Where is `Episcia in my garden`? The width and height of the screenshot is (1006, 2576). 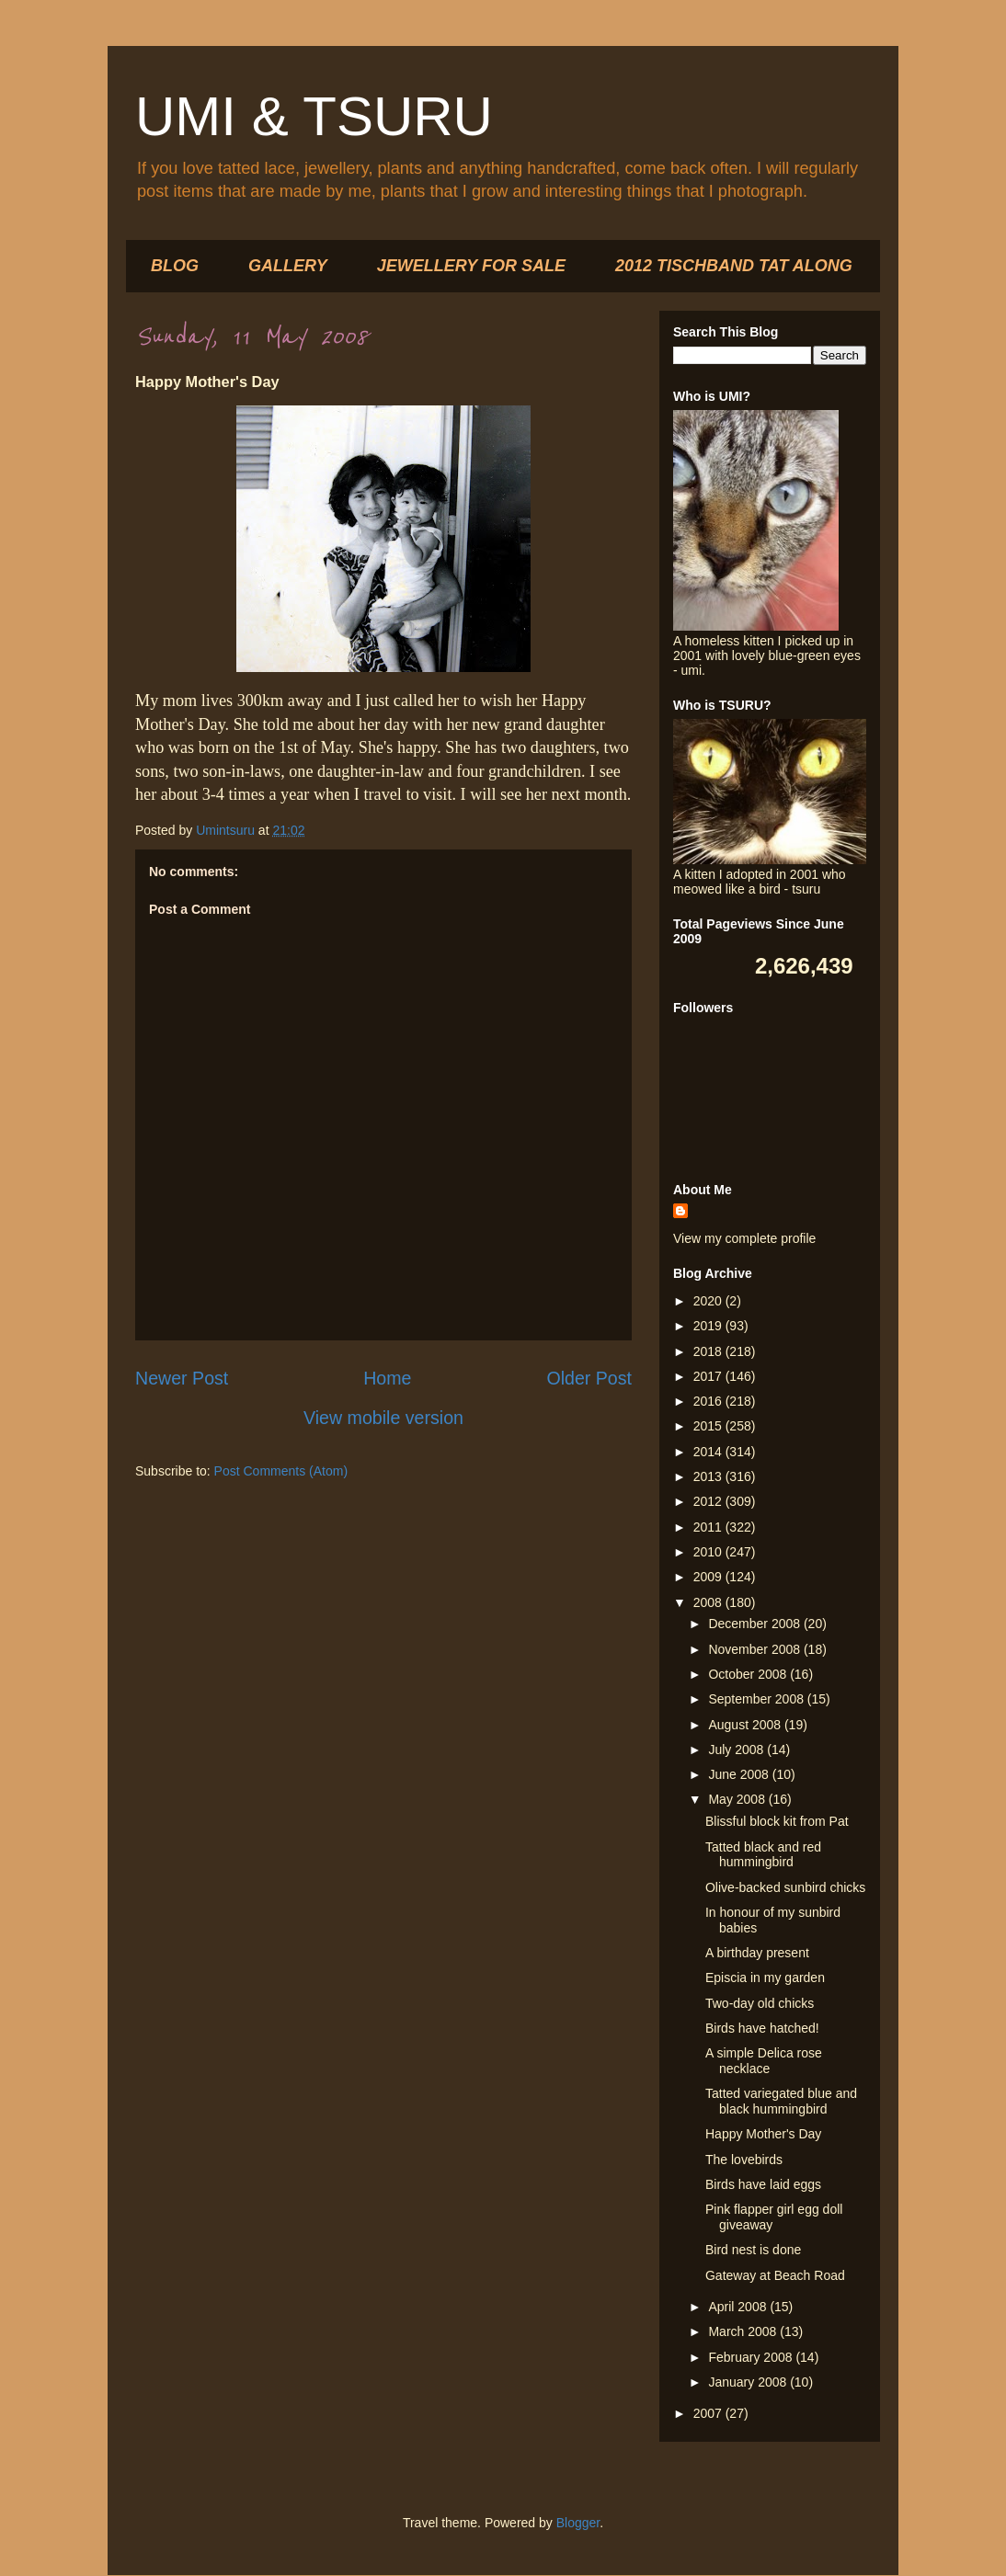 Episcia in my garden is located at coordinates (765, 1977).